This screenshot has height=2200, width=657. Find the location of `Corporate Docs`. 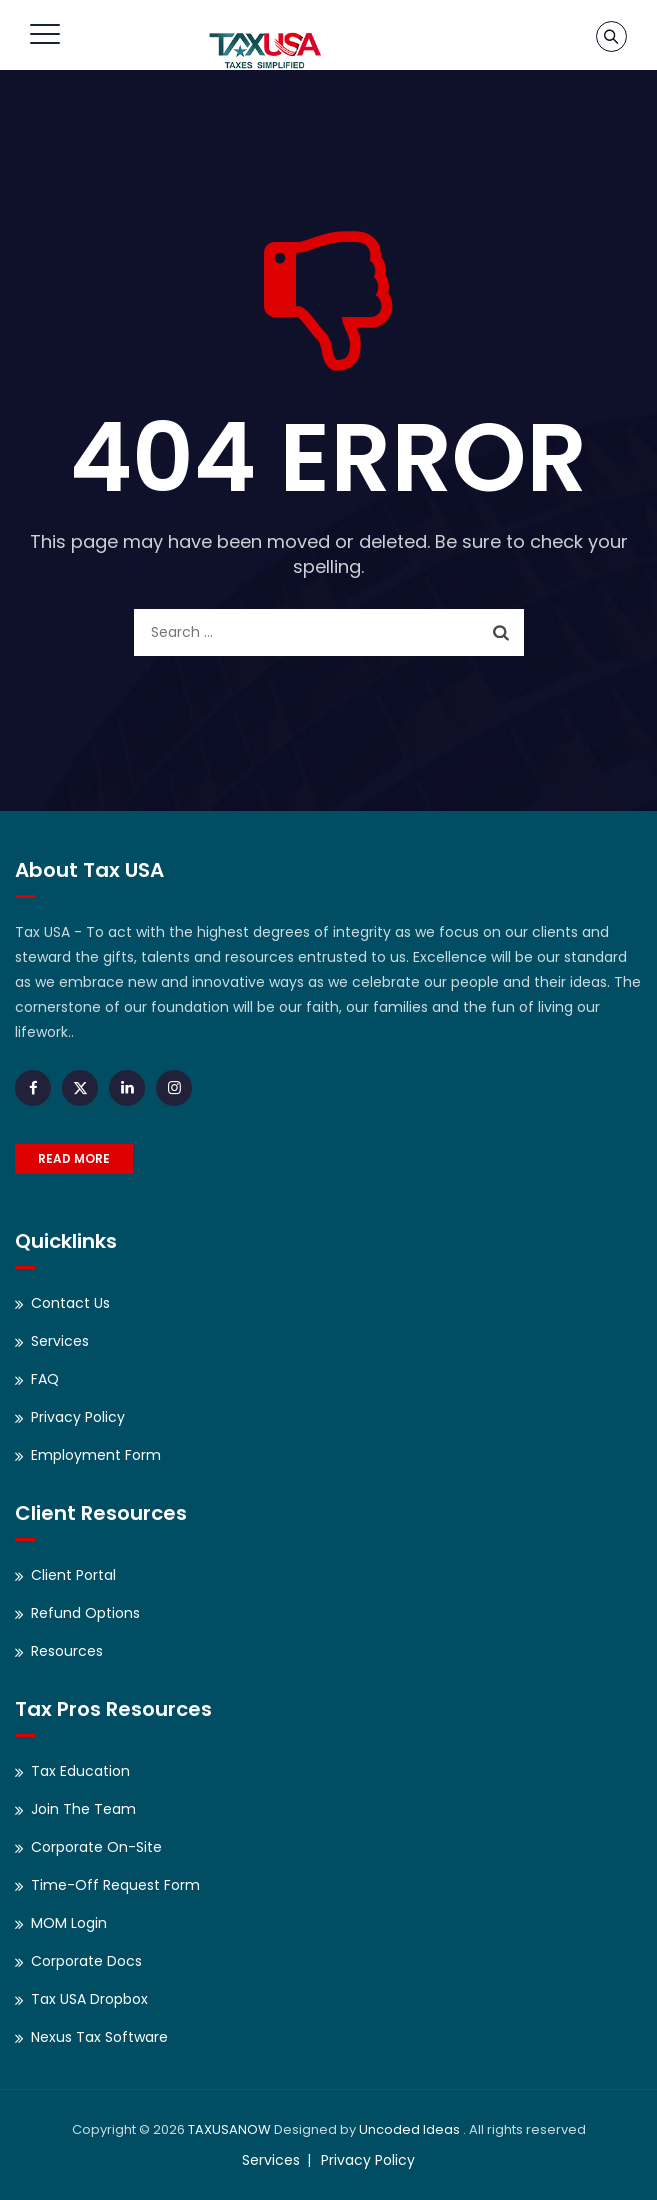

Corporate Docs is located at coordinates (86, 1961).